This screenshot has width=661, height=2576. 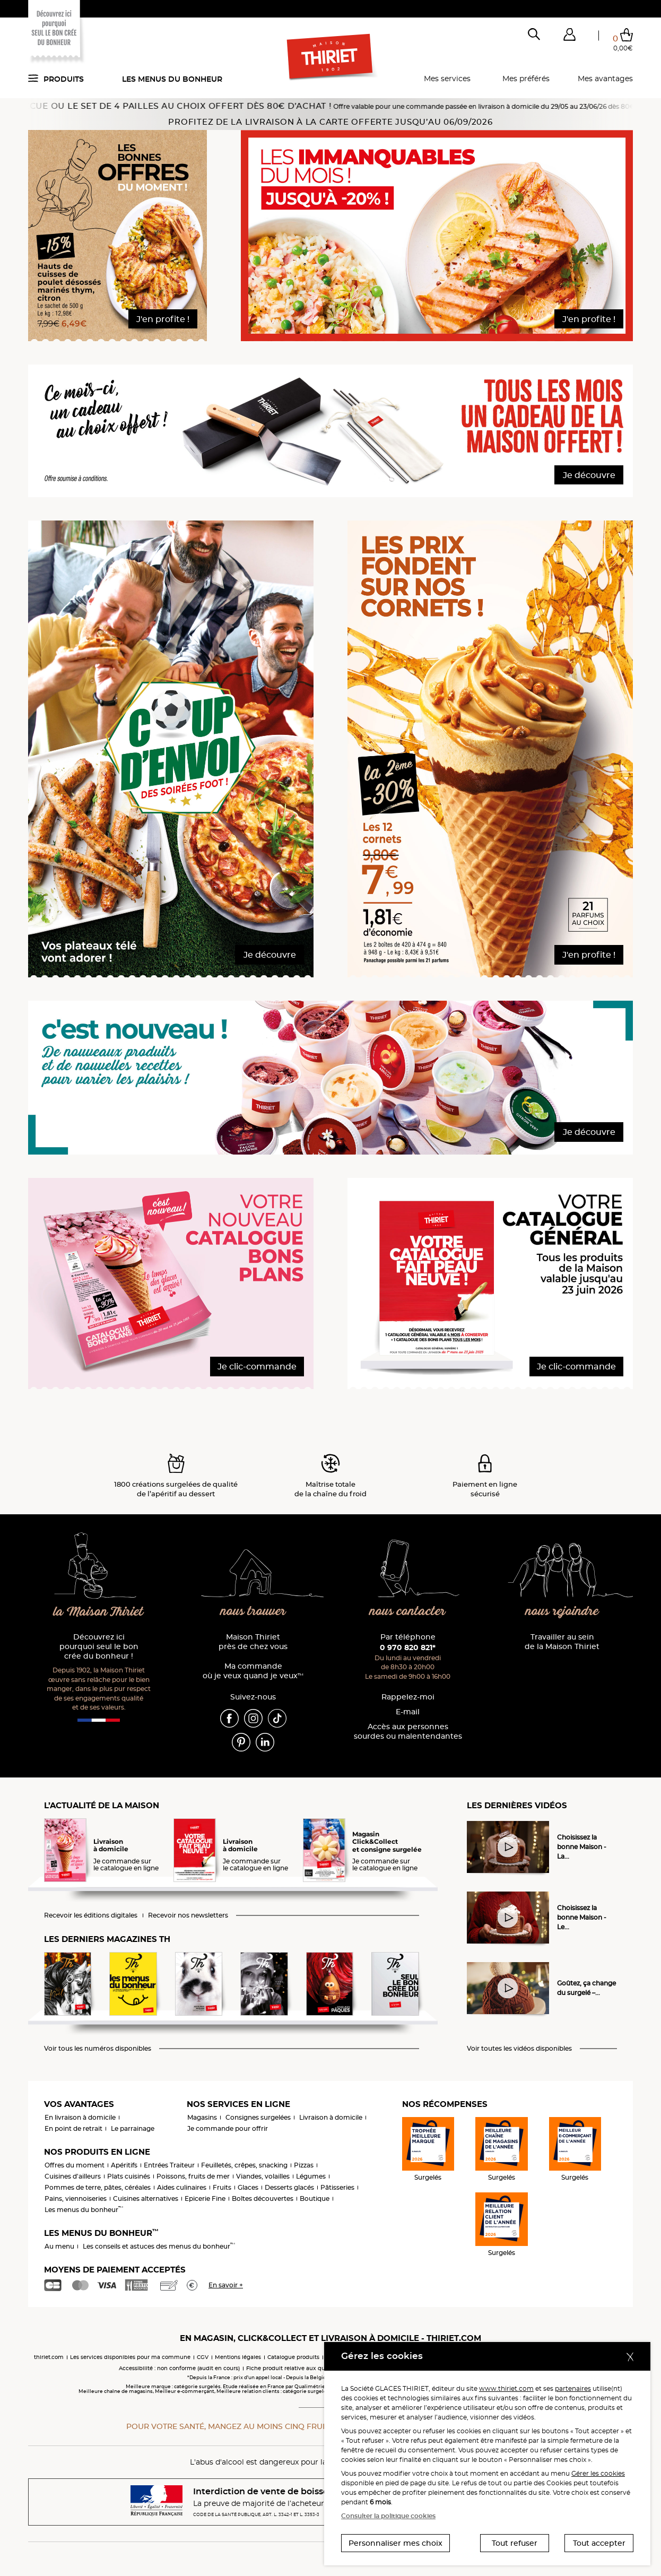 I want to click on Consulter la politique cookies, so click(x=388, y=2516).